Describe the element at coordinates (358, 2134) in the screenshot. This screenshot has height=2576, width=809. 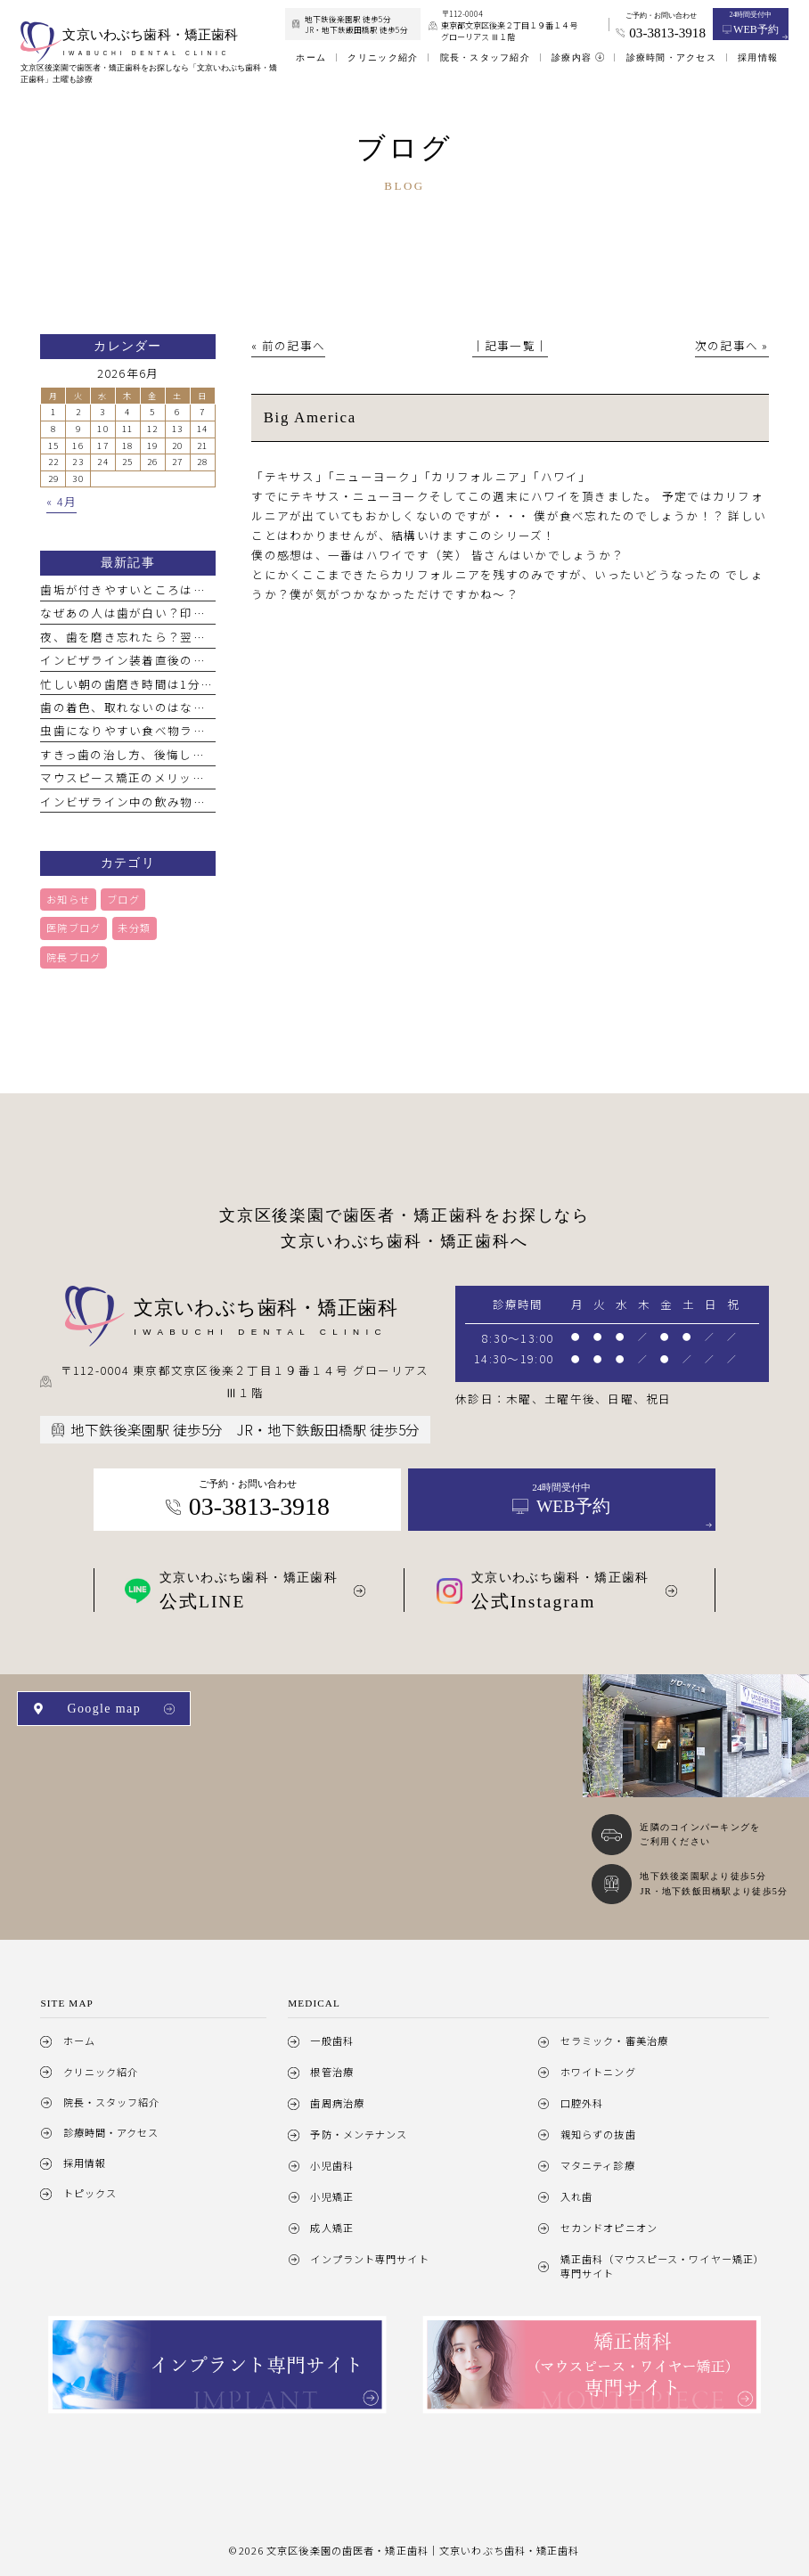
I see `予防・メンテナンス` at that location.